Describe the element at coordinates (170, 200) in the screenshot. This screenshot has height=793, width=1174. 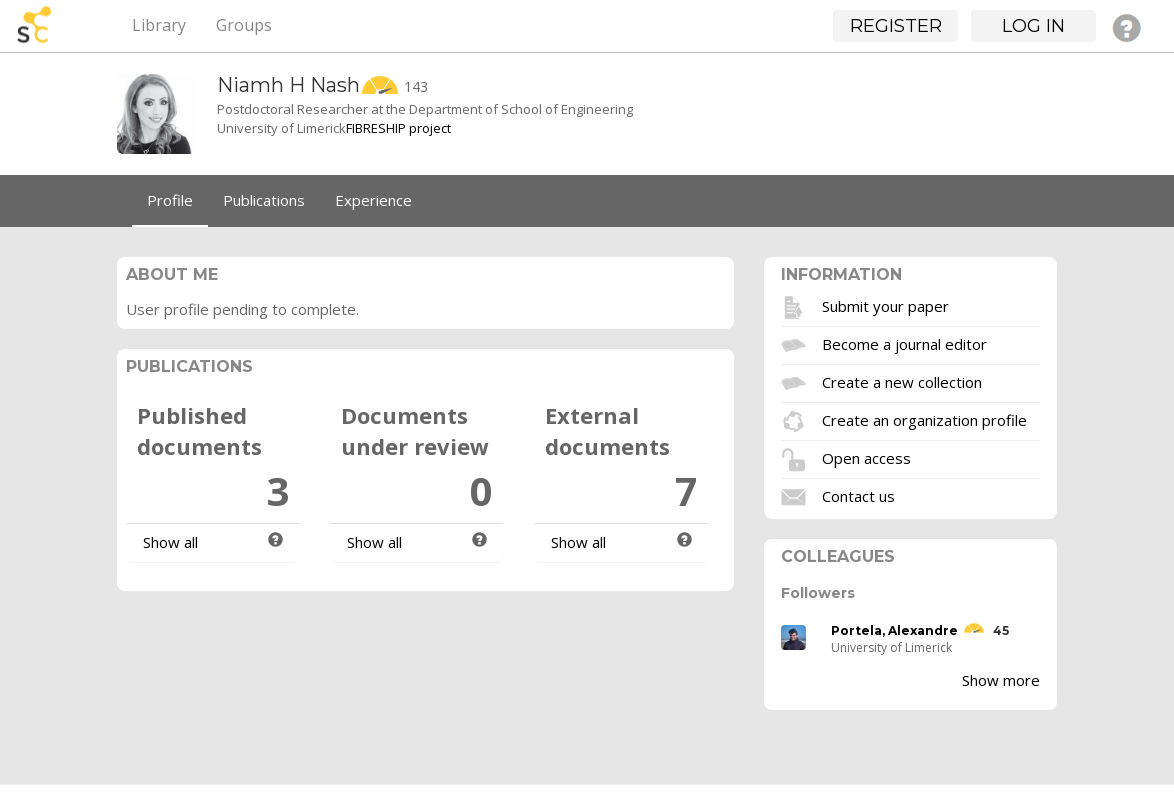
I see `Profile` at that location.